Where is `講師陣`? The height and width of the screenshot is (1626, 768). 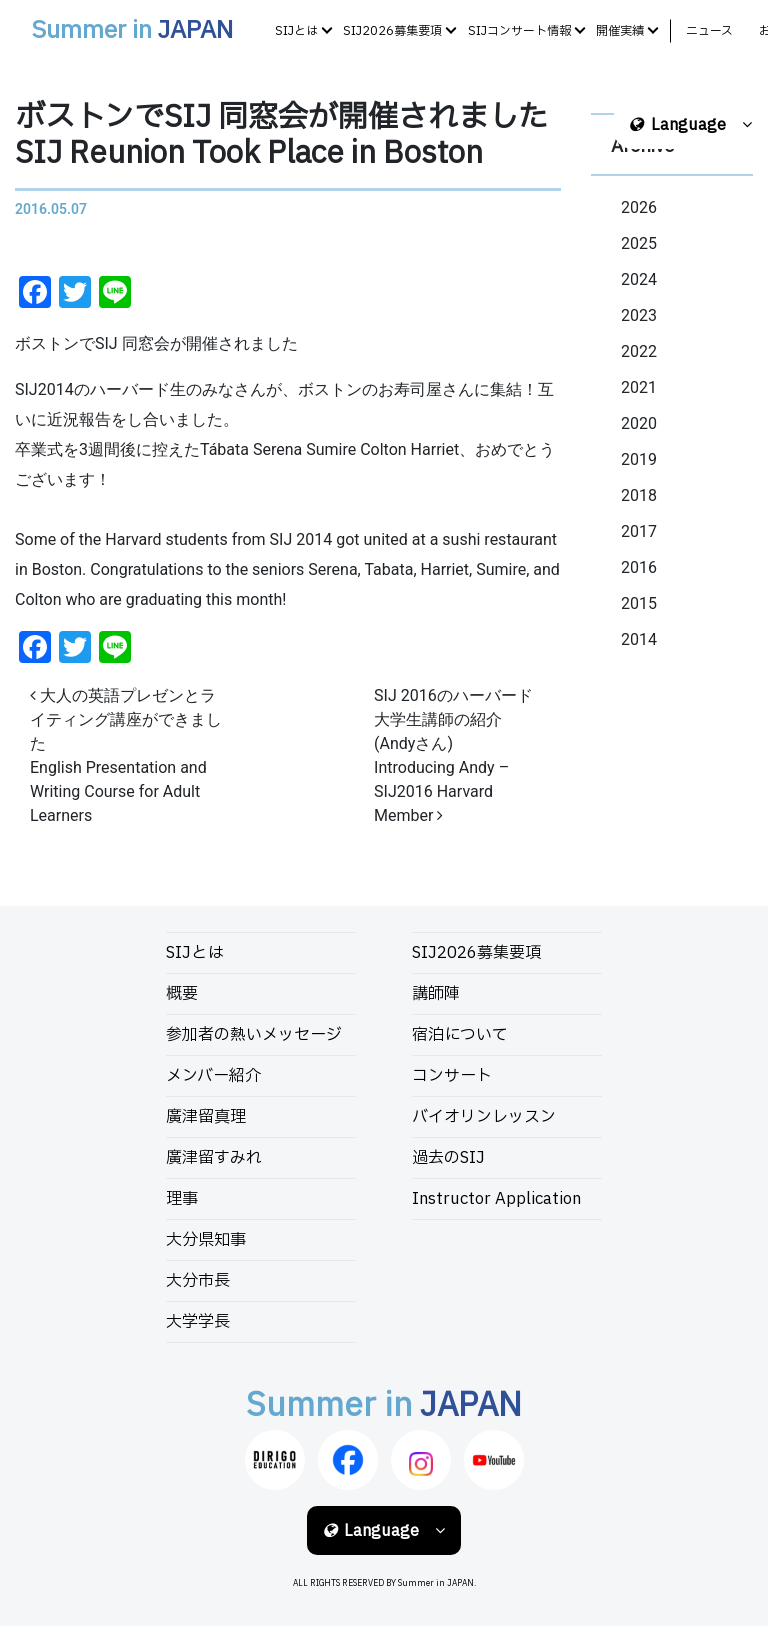
講師陣 is located at coordinates (436, 994).